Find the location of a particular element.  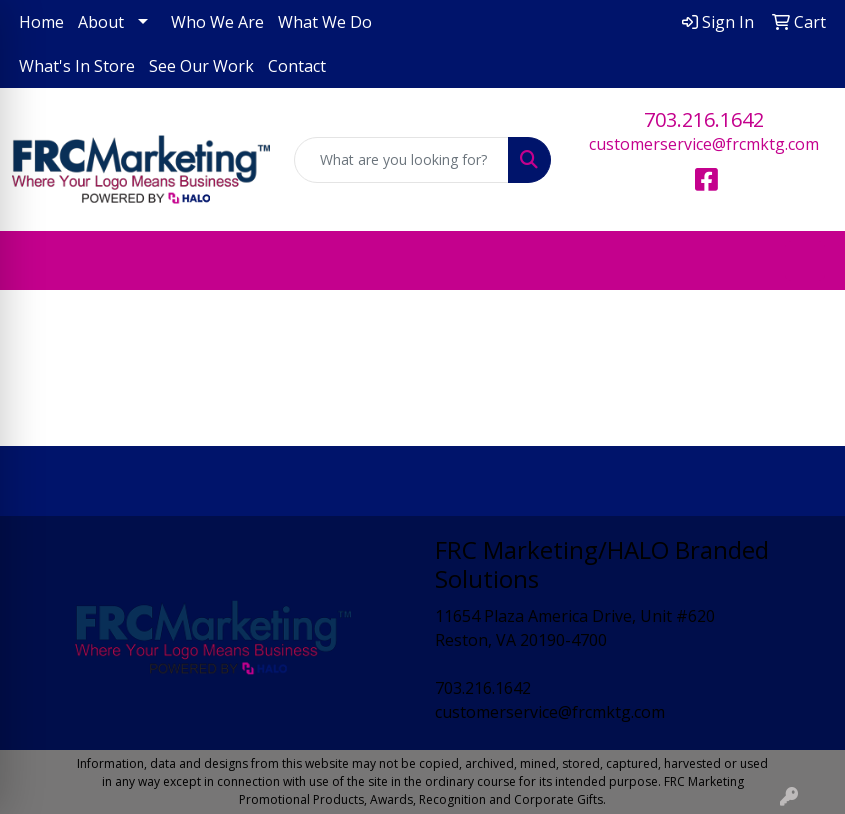

703.216.1642 is located at coordinates (704, 119).